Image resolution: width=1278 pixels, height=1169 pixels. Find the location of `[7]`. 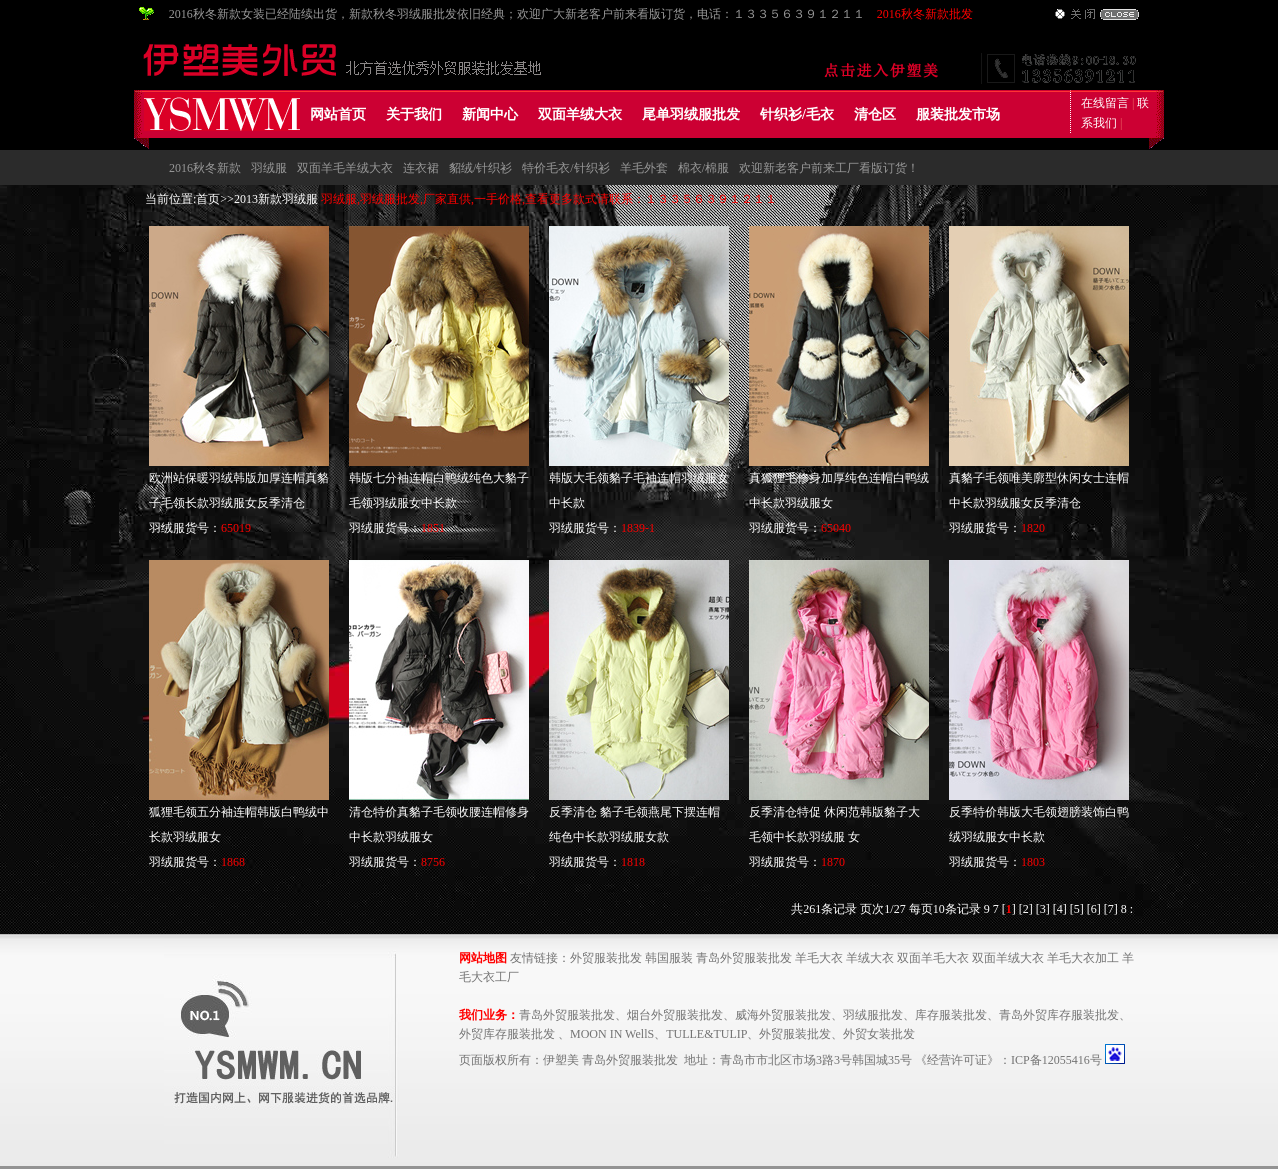

[7] is located at coordinates (1111, 909).